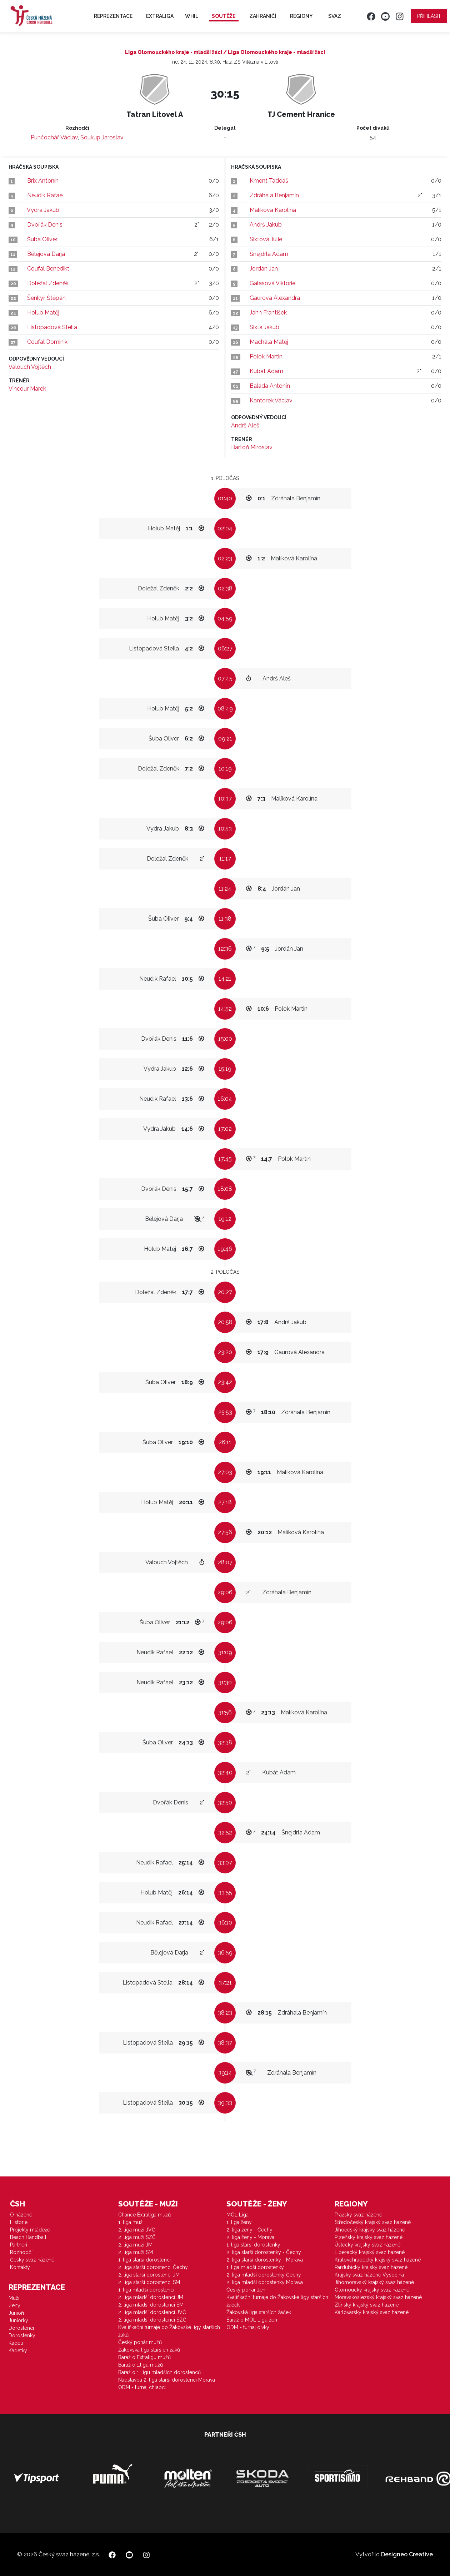 The image size is (450, 2576). I want to click on Dvořák Denis, so click(44, 224).